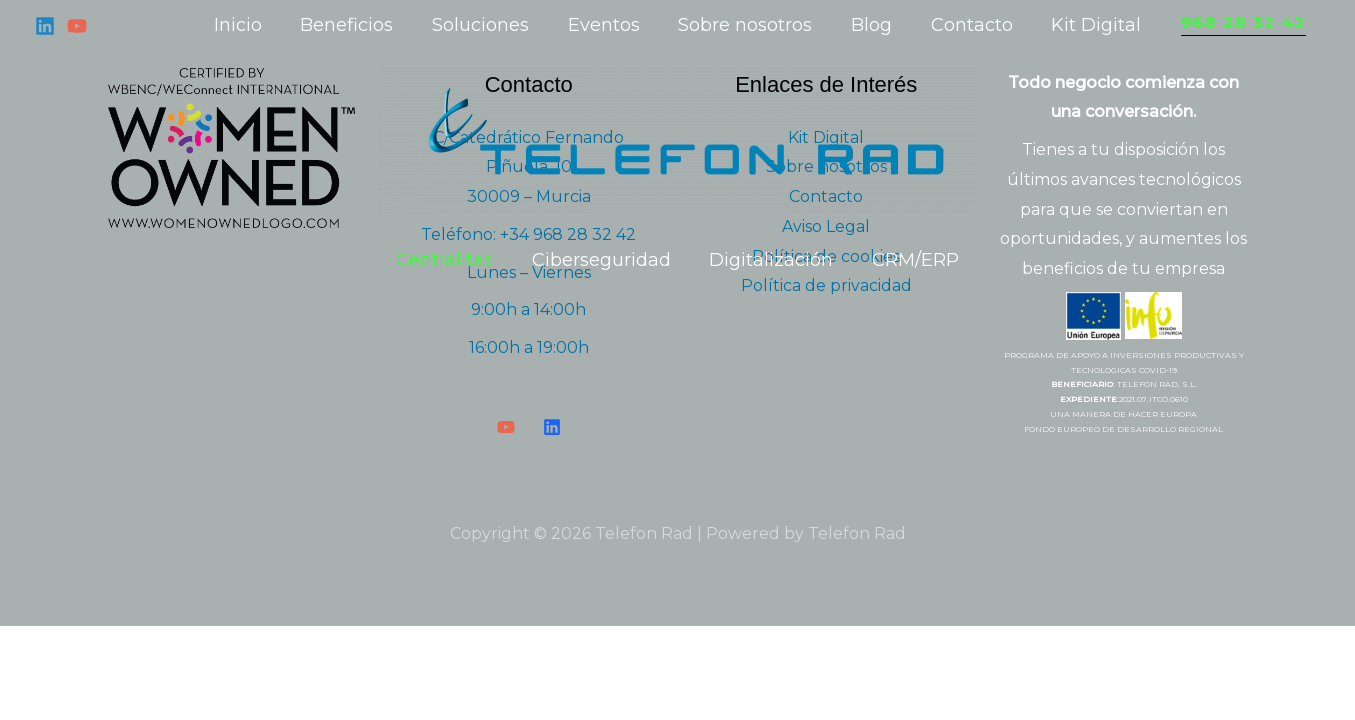  I want to click on Inicio, so click(247, 25).